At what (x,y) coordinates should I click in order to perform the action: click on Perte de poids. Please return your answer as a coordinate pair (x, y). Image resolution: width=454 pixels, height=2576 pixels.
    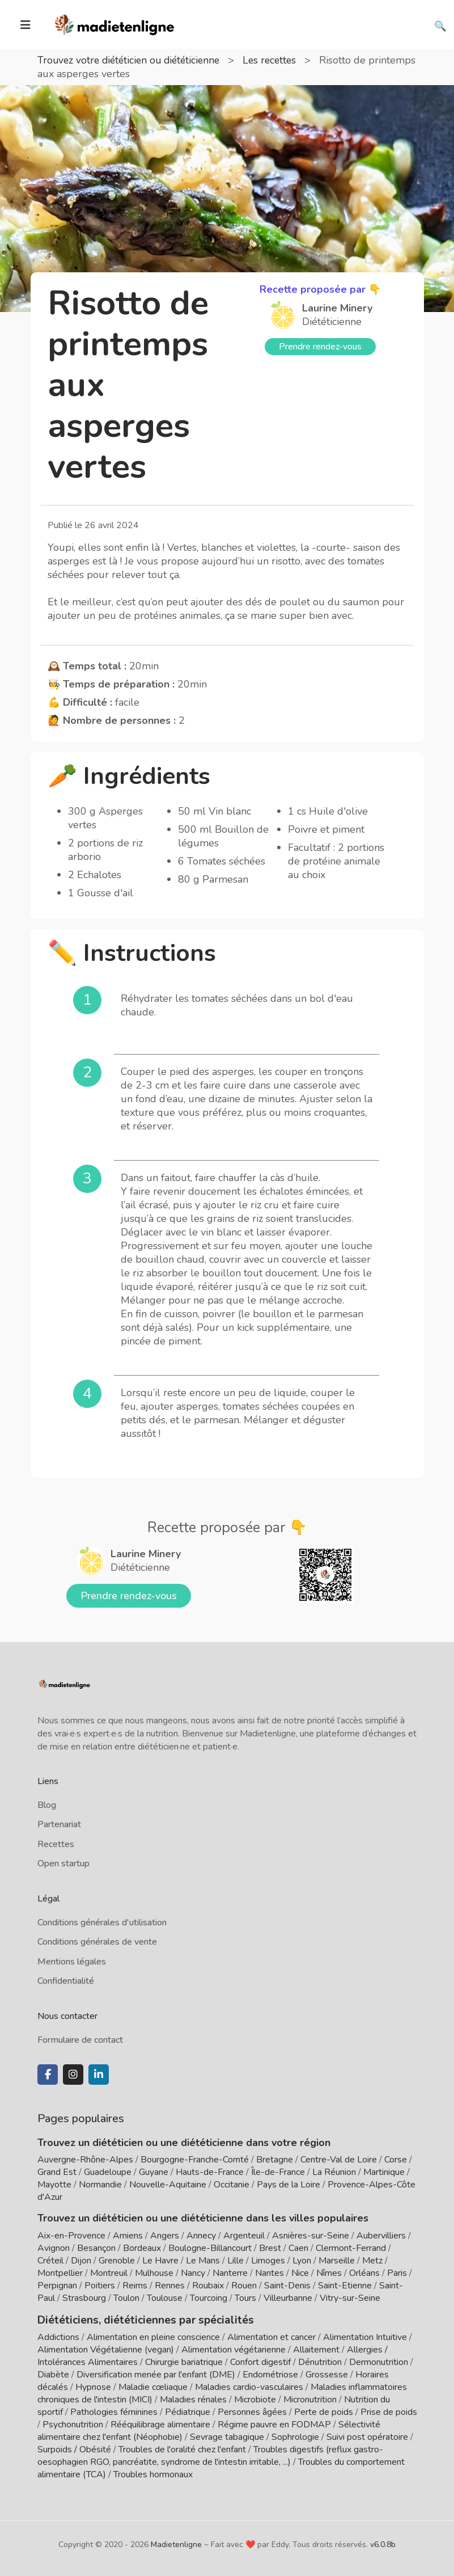
    Looking at the image, I should click on (323, 2411).